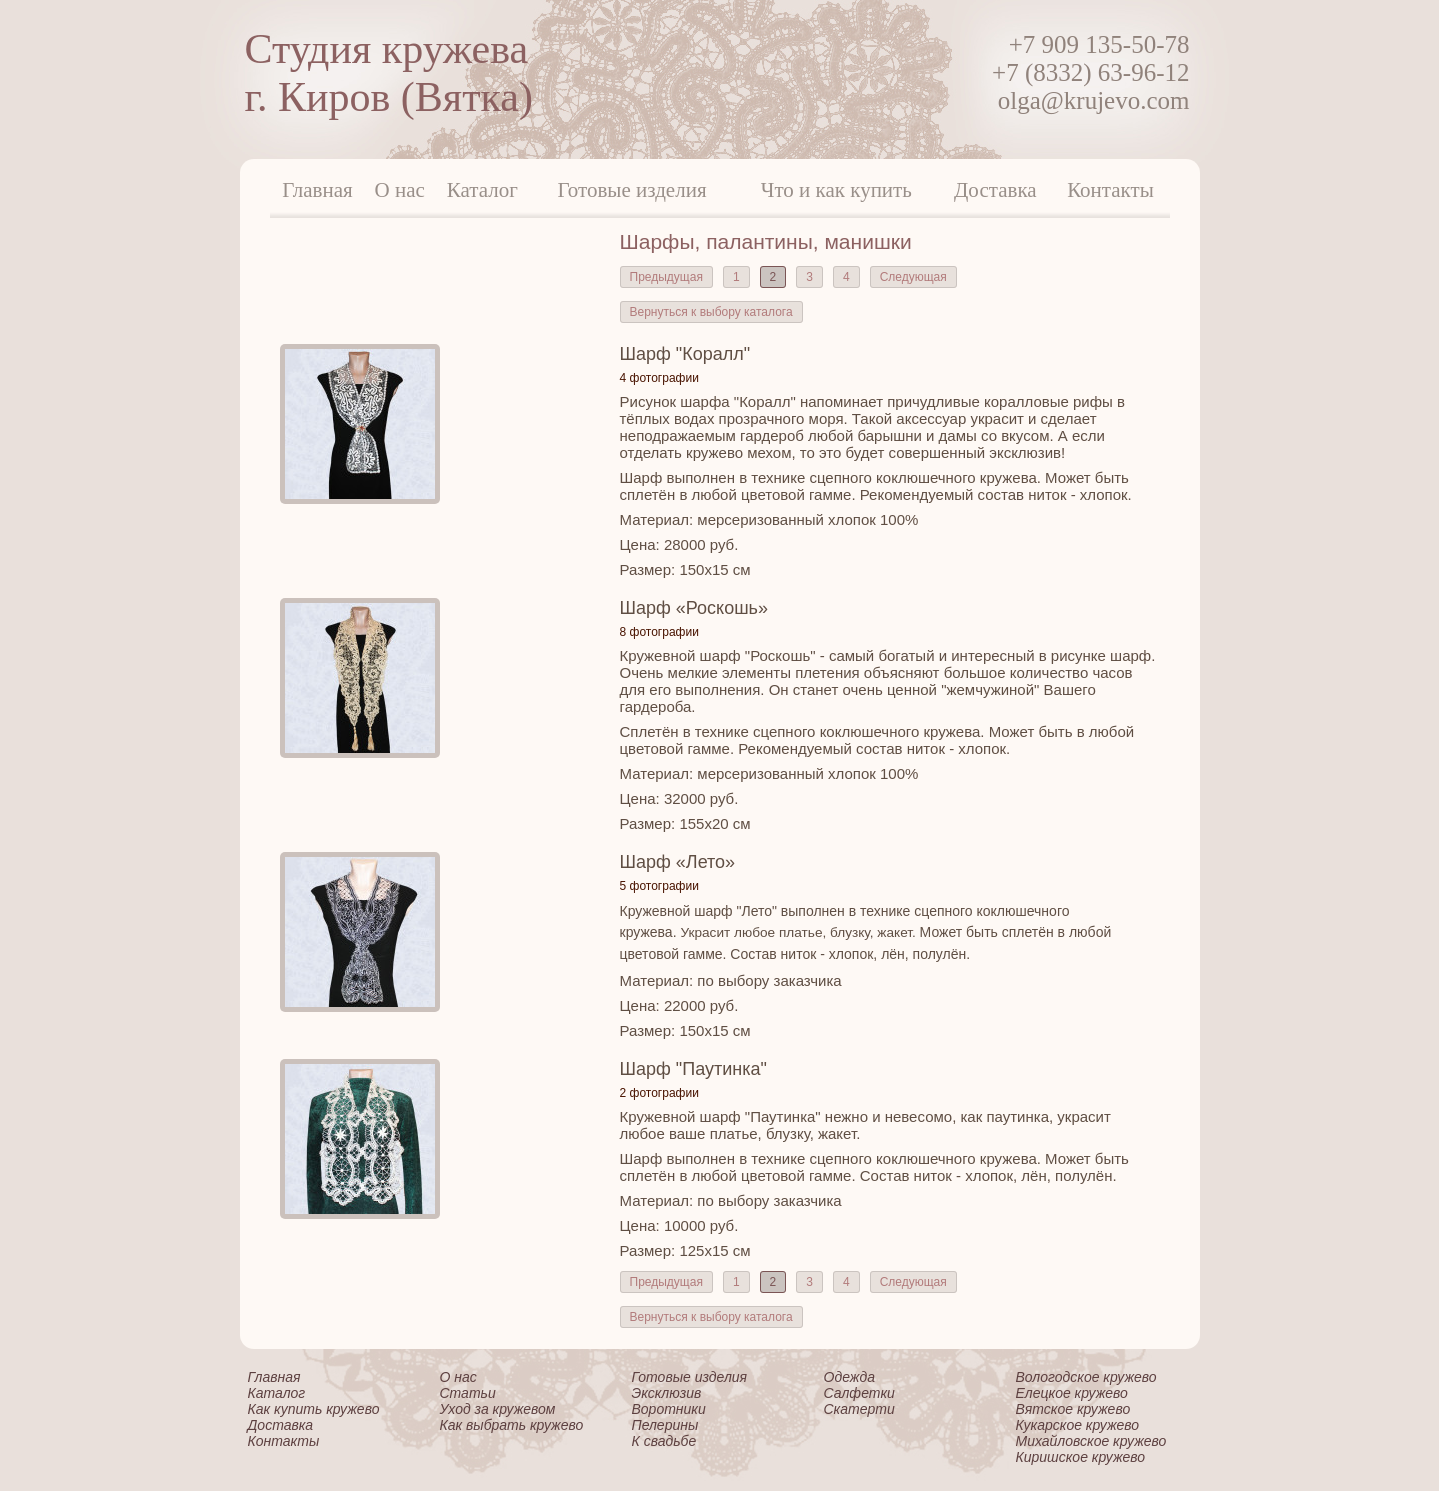 The image size is (1439, 1491). I want to click on Следующая, so click(913, 277).